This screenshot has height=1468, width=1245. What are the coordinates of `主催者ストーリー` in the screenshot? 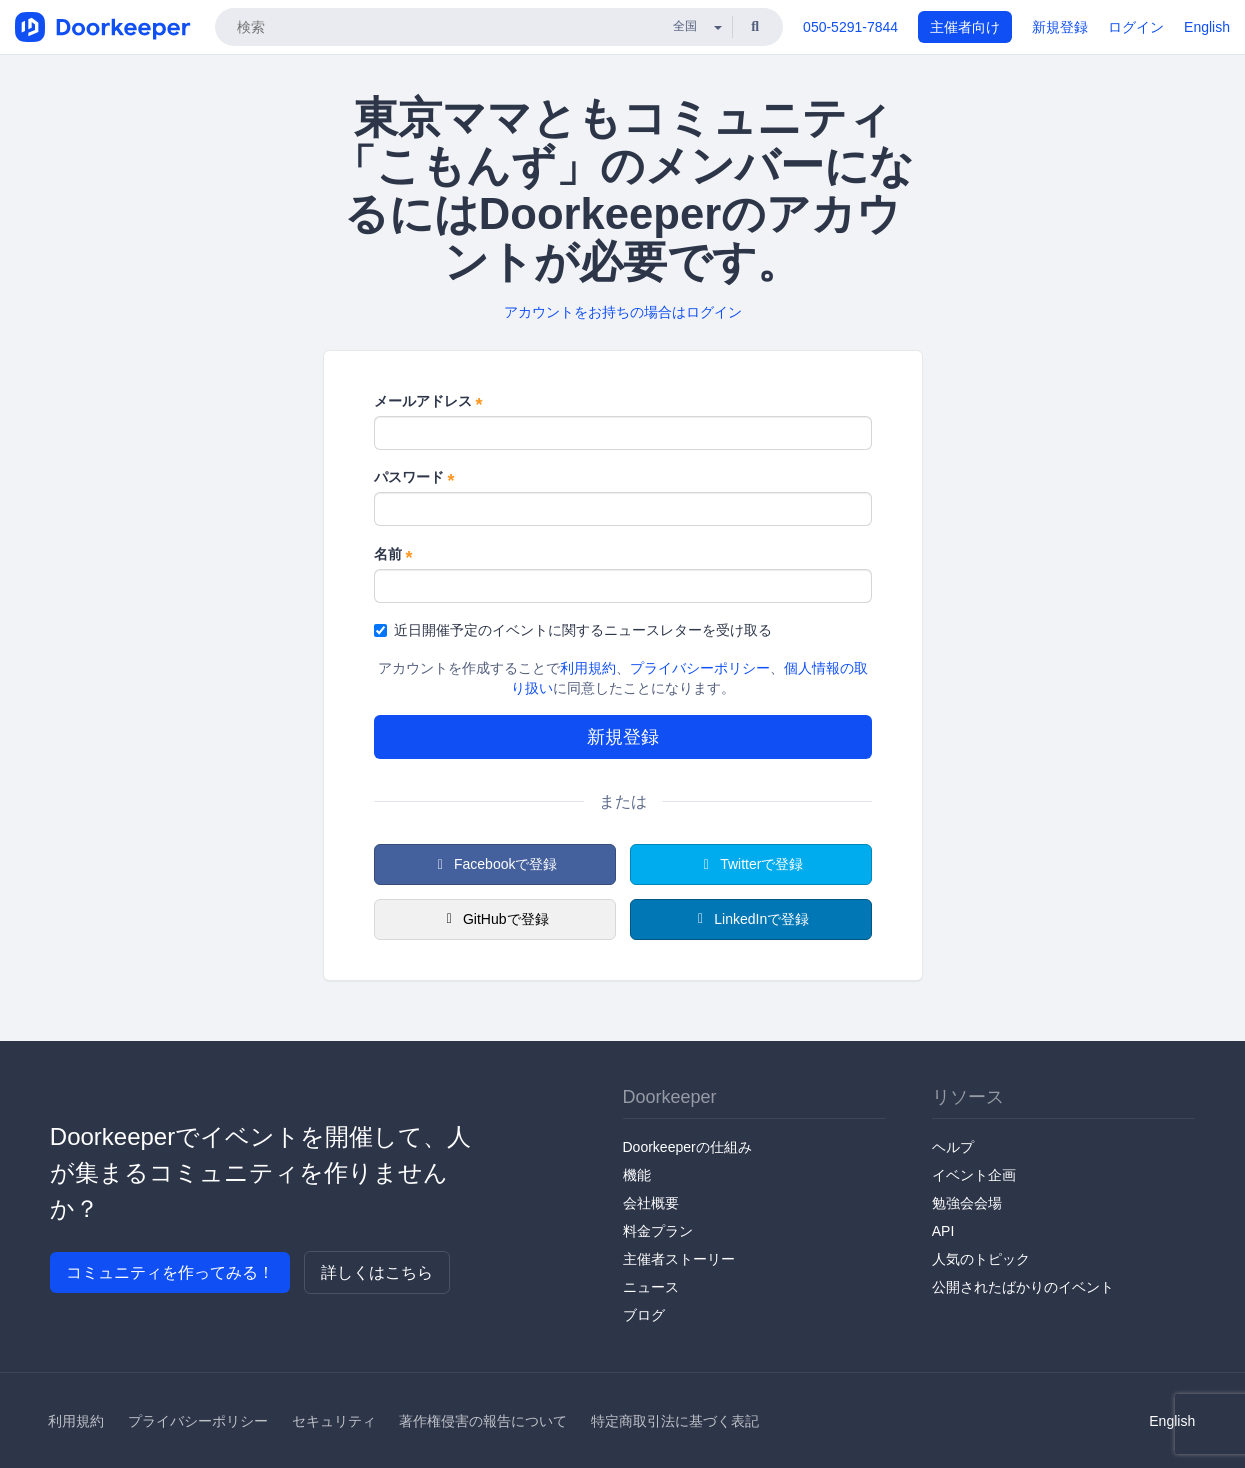 It's located at (679, 1259).